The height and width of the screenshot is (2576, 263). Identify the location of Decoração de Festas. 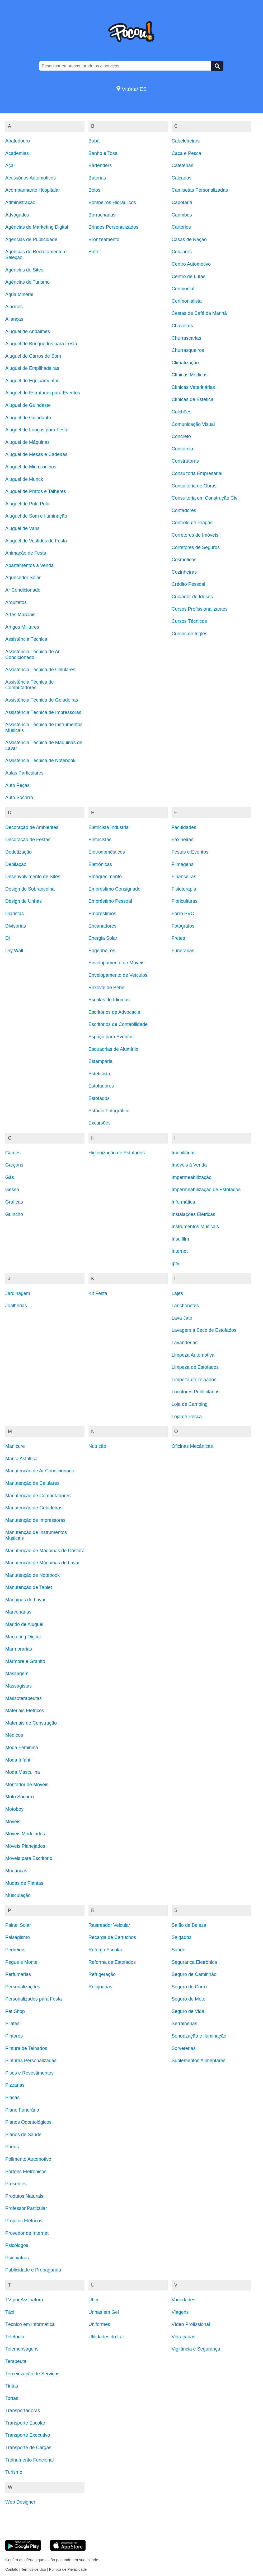
(27, 839).